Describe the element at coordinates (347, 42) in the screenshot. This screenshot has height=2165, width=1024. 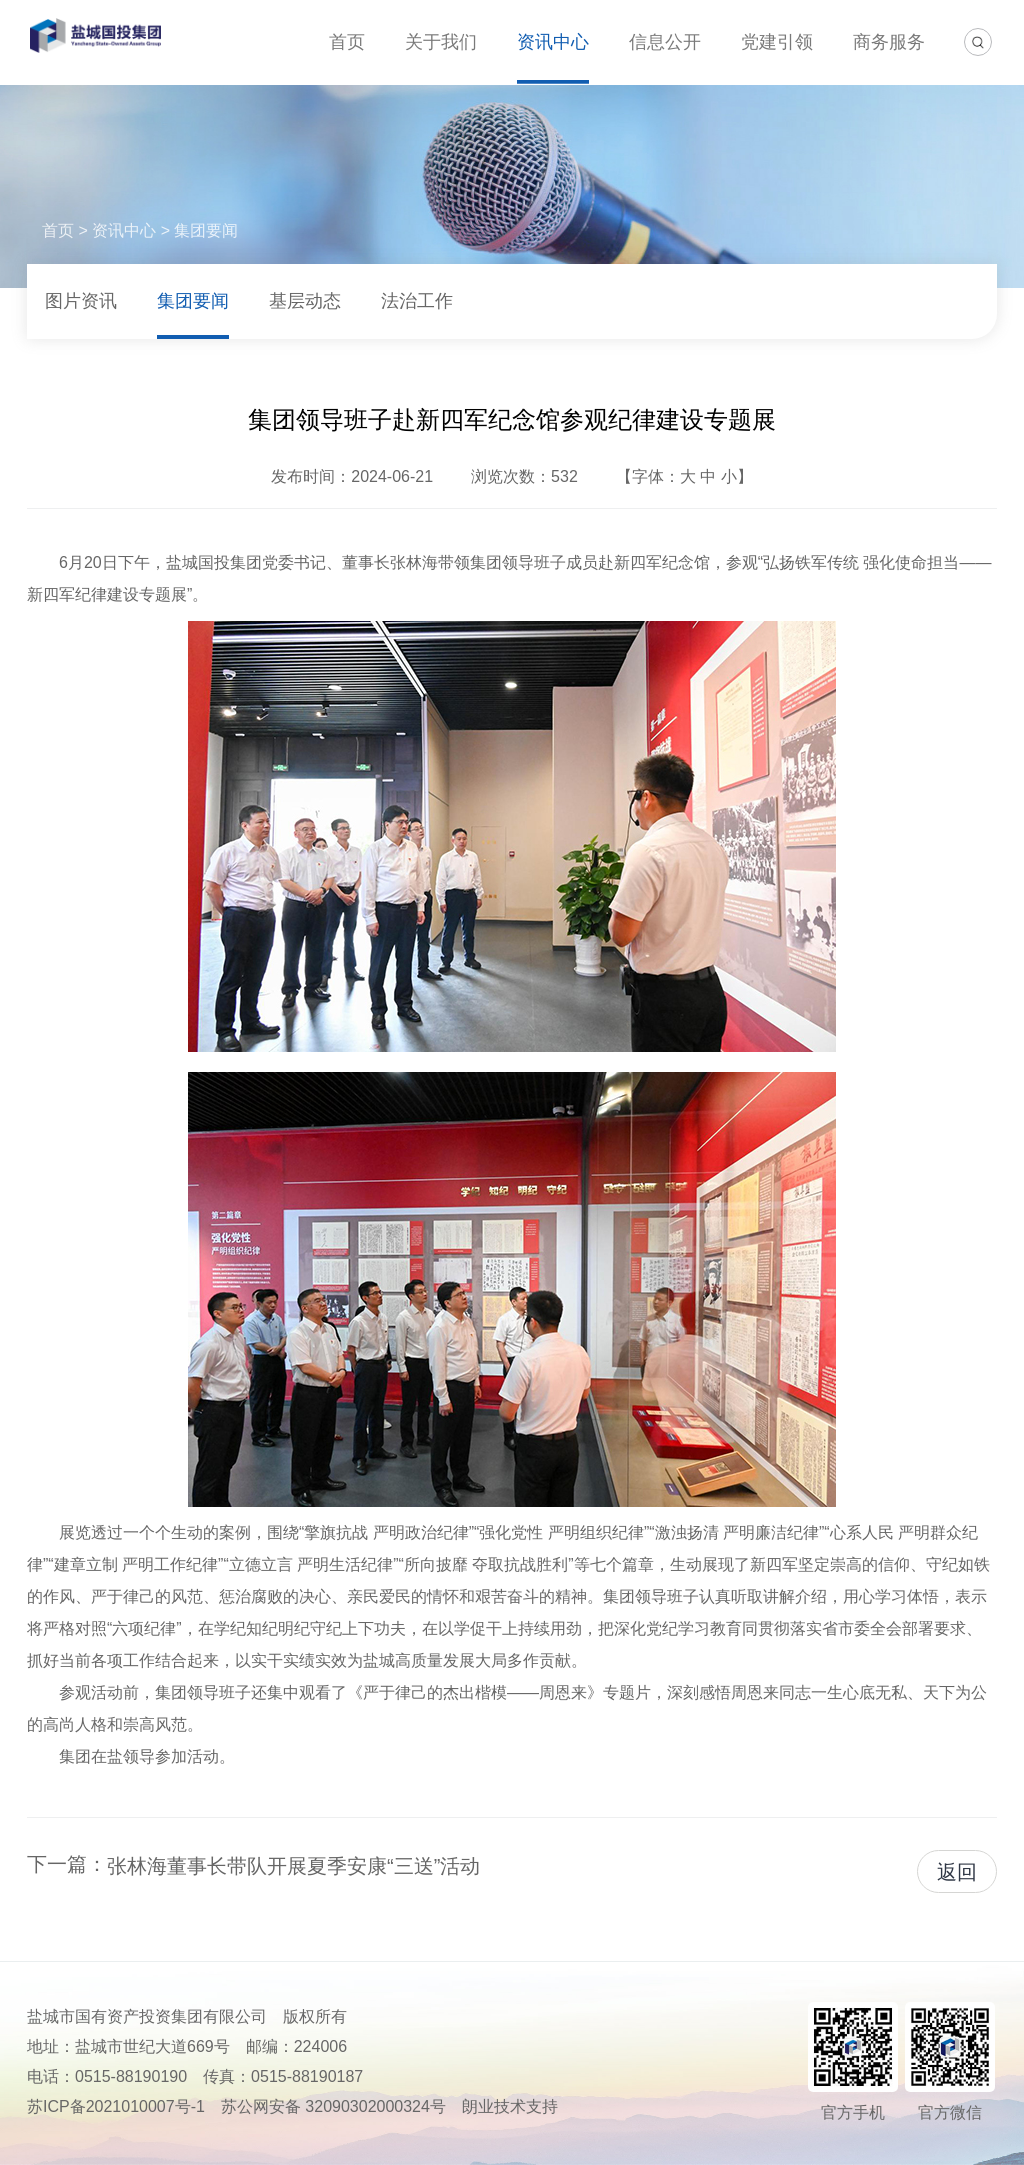
I see `首页` at that location.